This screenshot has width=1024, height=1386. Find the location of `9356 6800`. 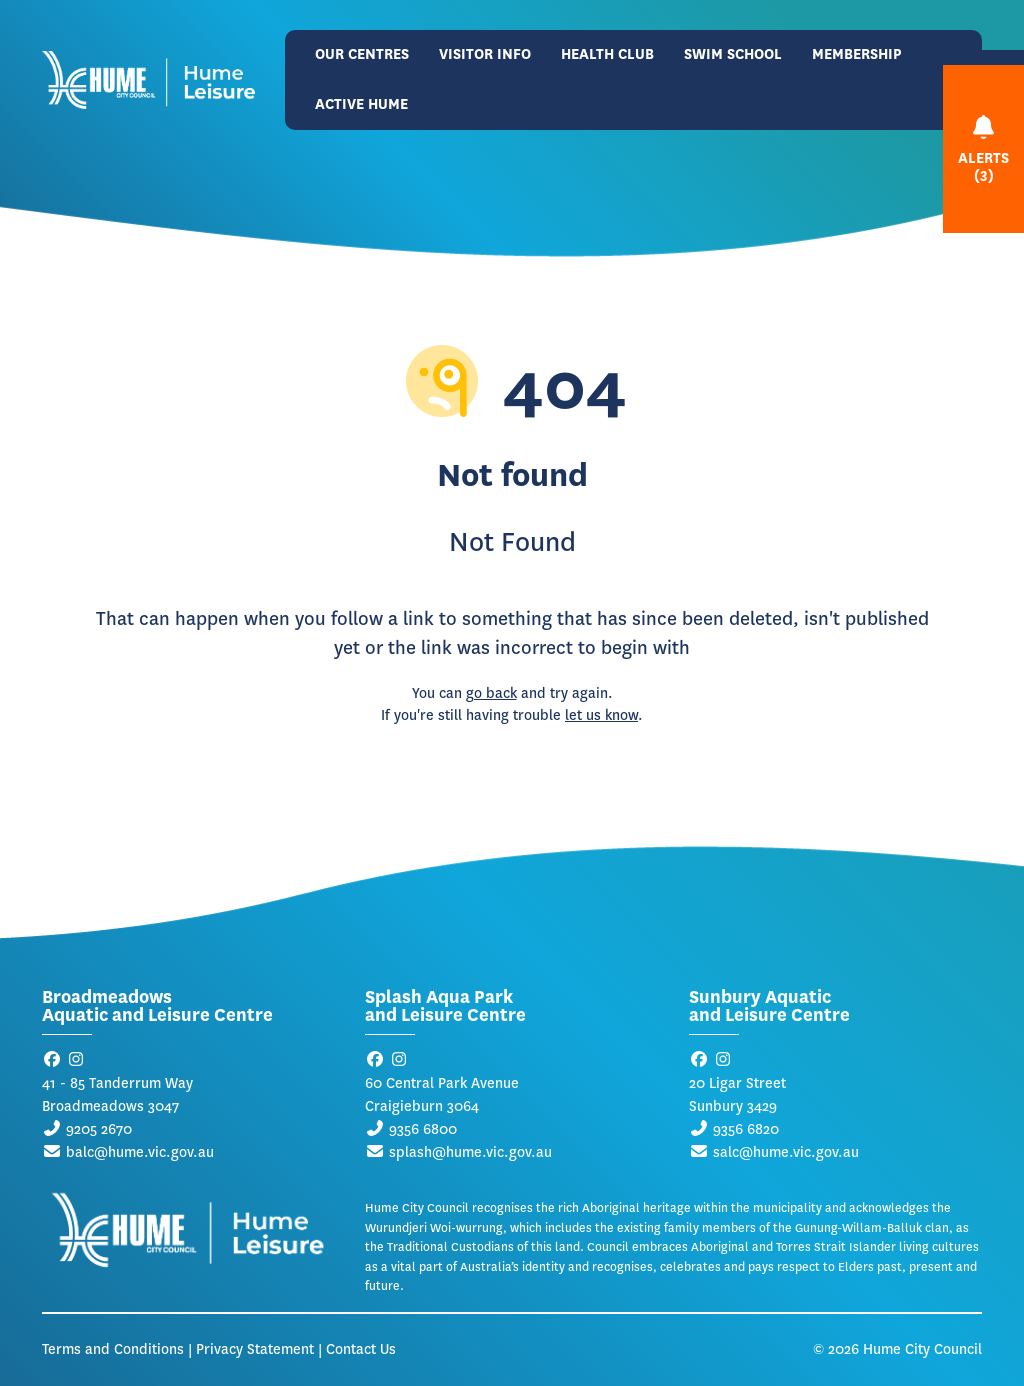

9356 6800 is located at coordinates (423, 1129).